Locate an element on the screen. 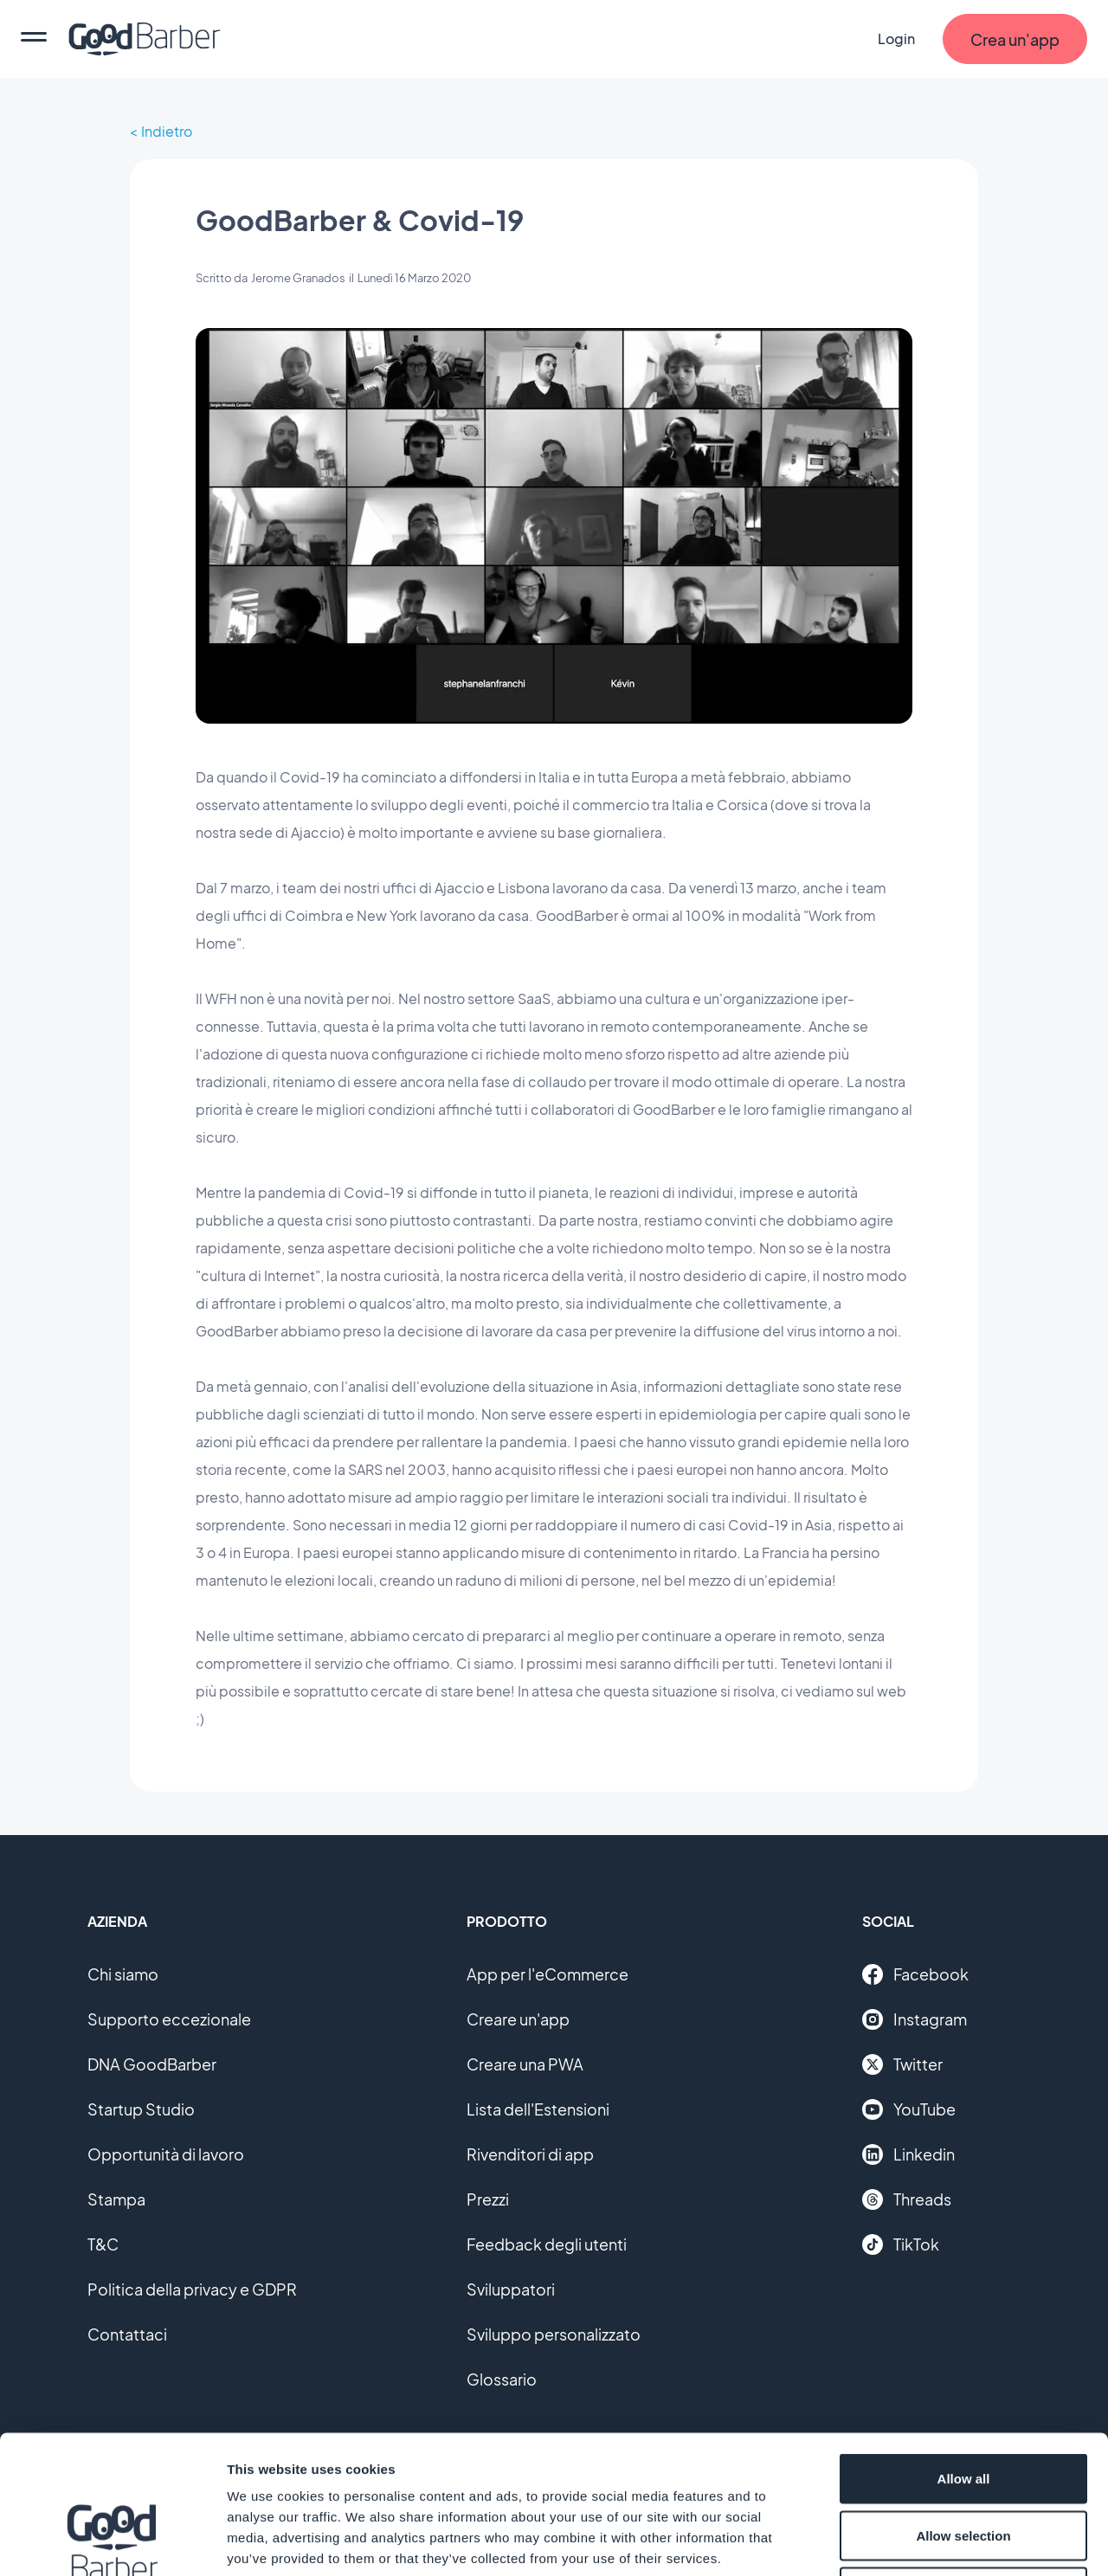  Sviluppatori is located at coordinates (511, 2289).